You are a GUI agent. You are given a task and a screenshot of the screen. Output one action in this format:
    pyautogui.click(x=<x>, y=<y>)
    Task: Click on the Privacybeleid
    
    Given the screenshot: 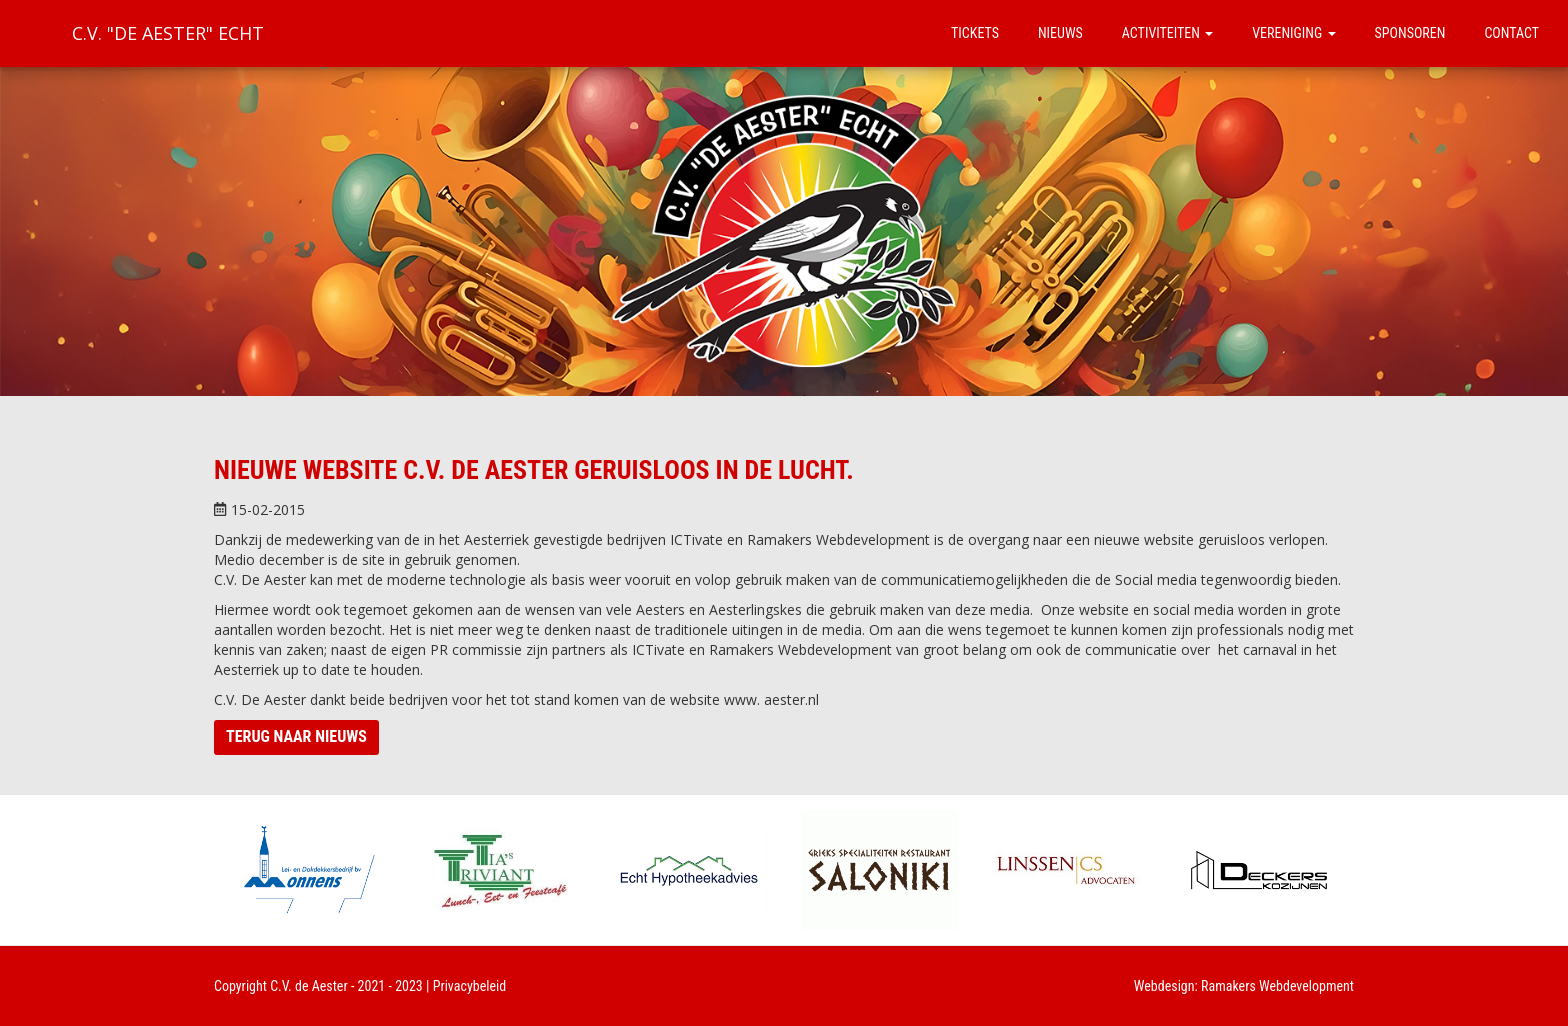 What is the action you would take?
    pyautogui.click(x=470, y=986)
    